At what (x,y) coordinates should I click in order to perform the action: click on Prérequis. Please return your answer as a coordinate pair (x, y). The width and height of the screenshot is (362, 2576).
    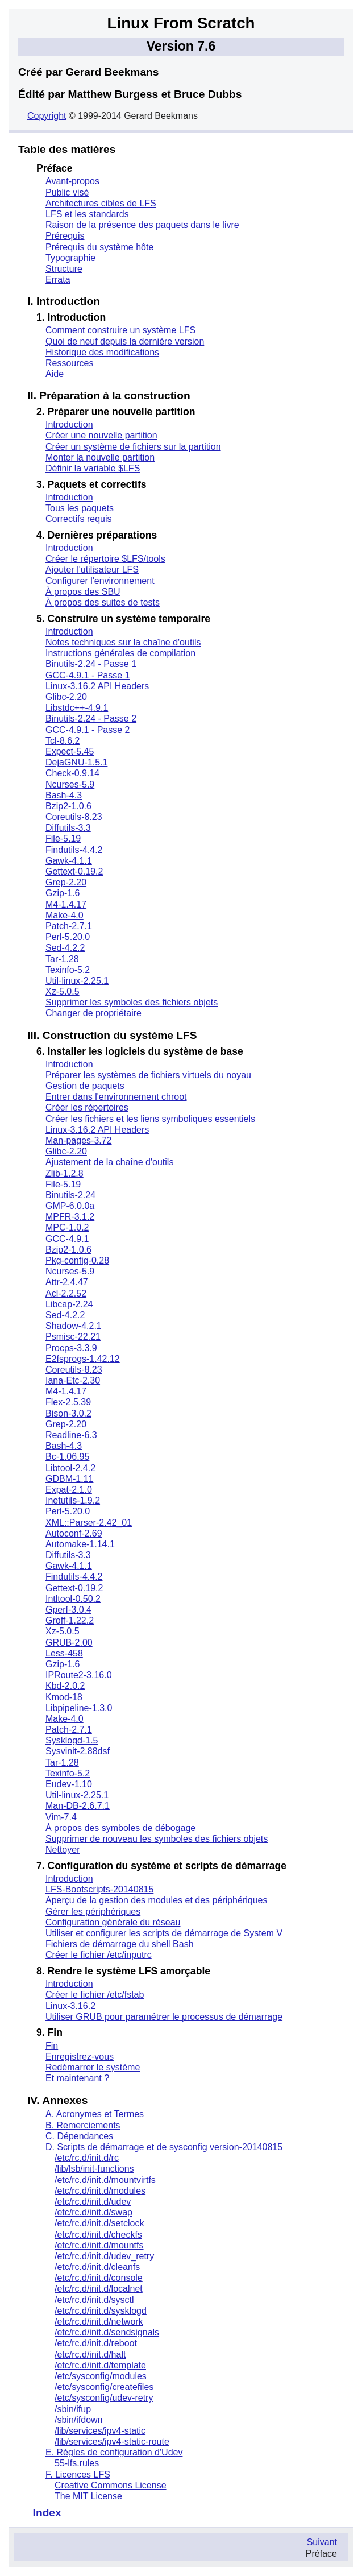
    Looking at the image, I should click on (64, 236).